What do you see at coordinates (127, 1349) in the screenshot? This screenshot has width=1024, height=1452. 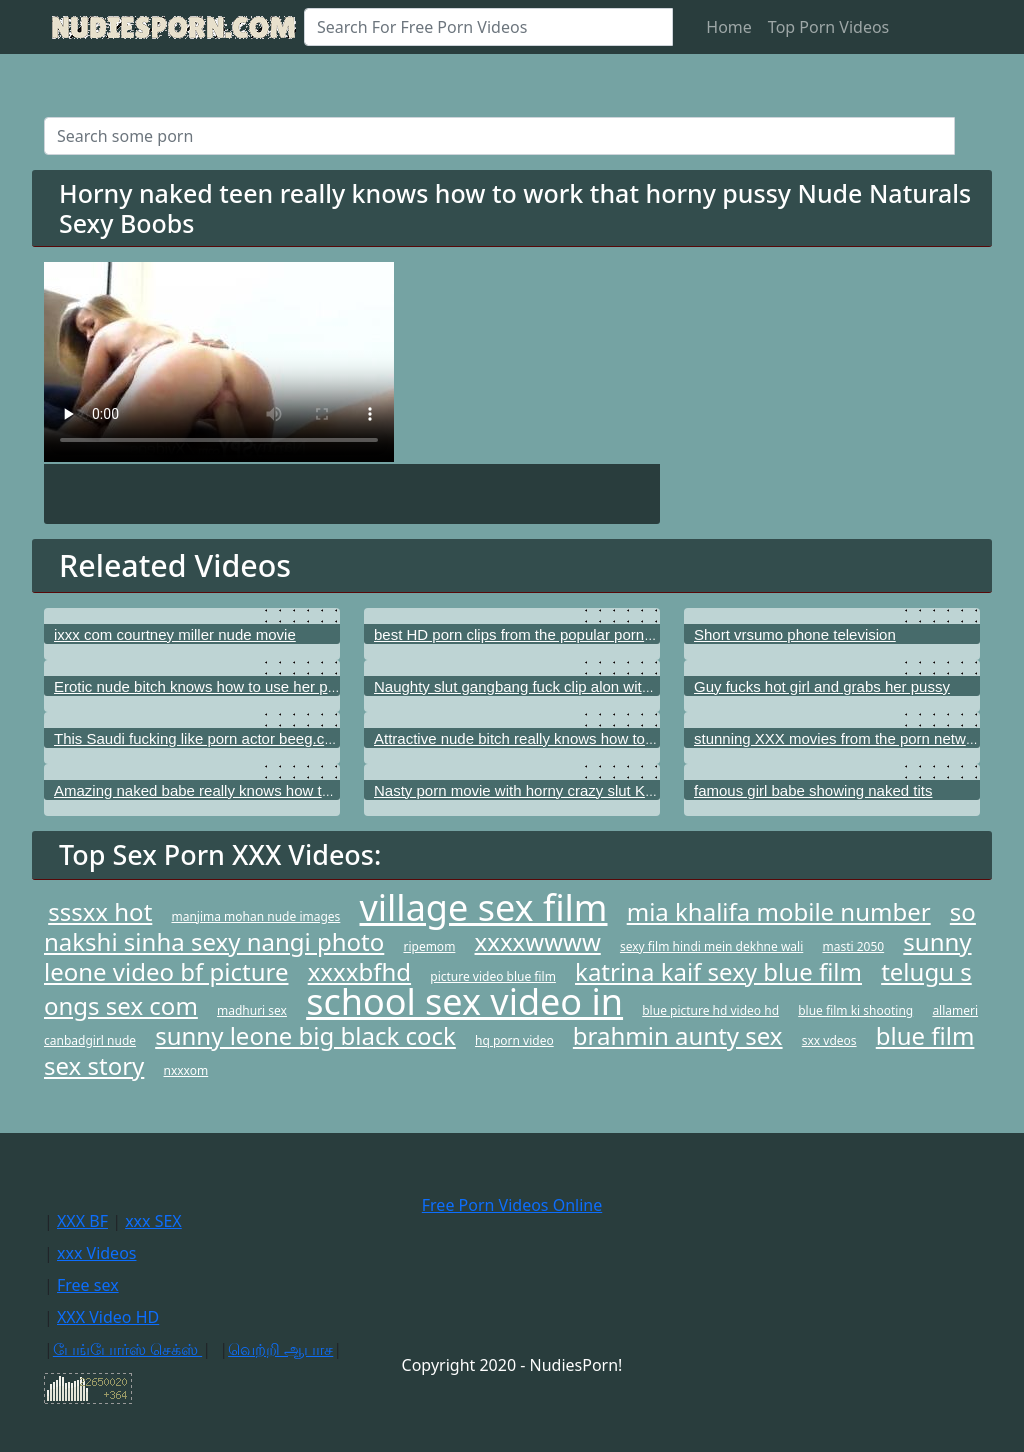 I see `பேங்போர்ஸ் செக்ஸ்` at bounding box center [127, 1349].